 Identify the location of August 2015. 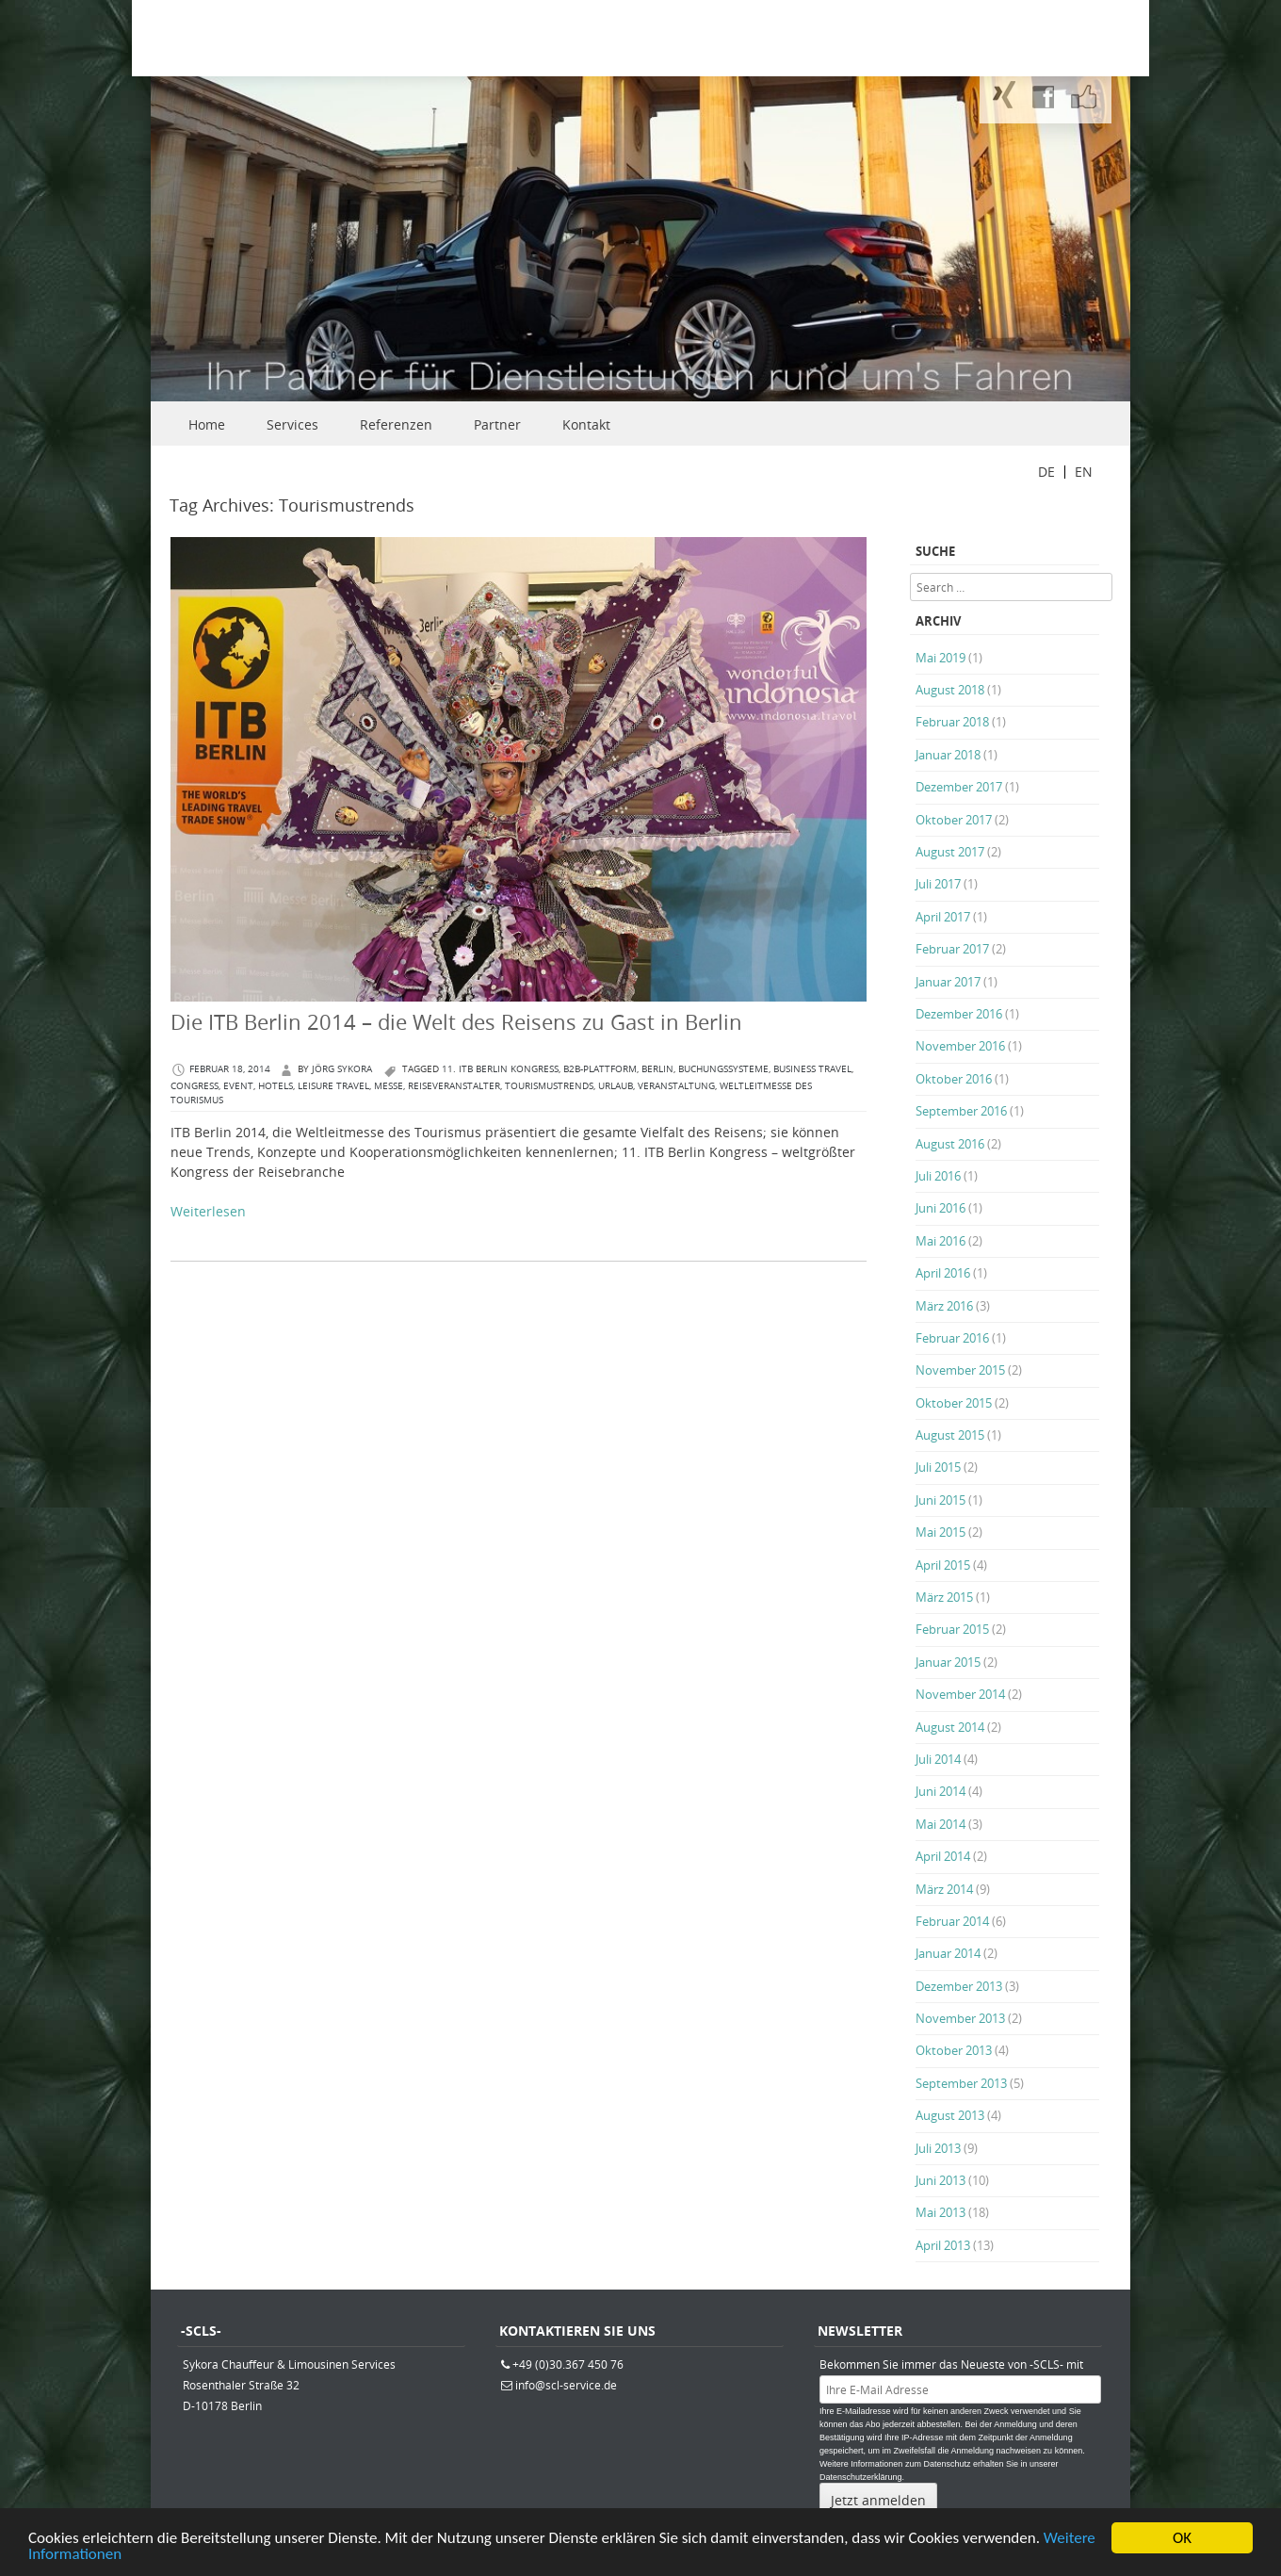
(950, 1435).